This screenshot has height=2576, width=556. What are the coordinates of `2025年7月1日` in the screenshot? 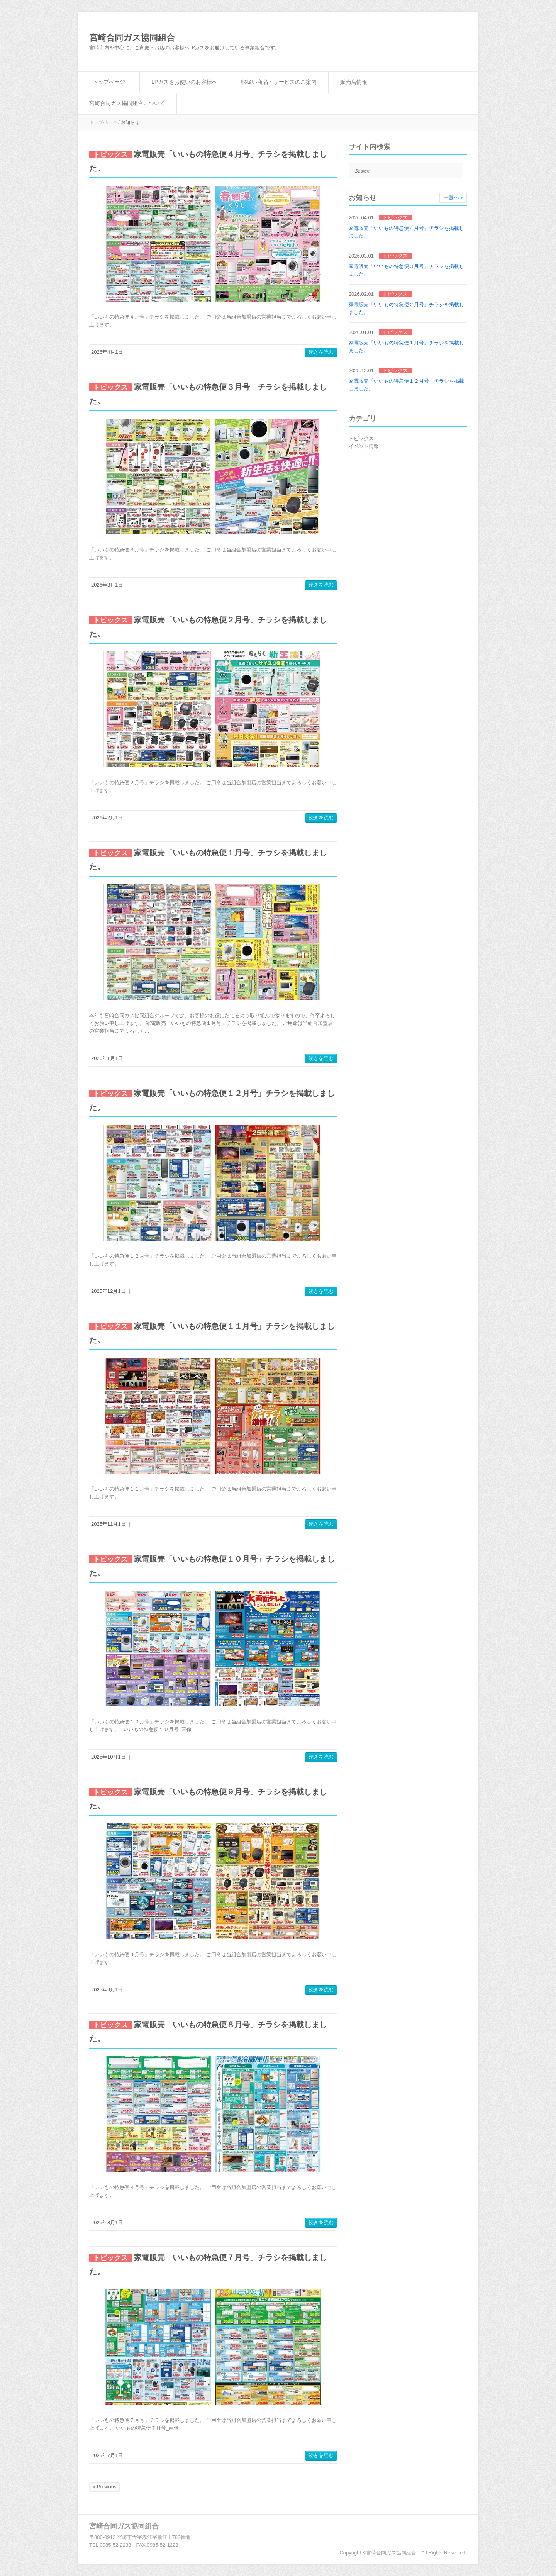 It's located at (107, 2455).